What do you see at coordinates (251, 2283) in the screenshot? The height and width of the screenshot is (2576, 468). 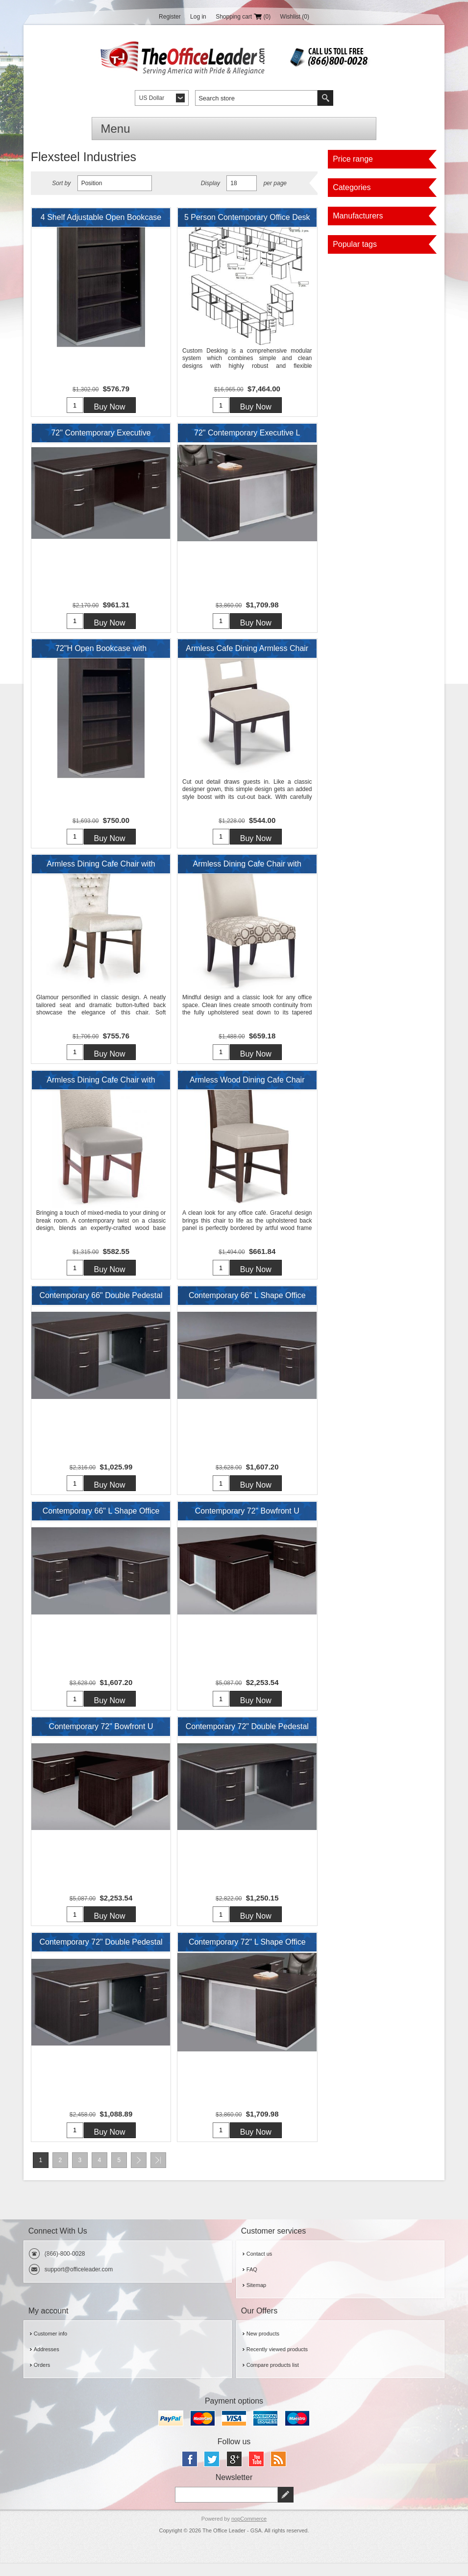 I see `FAQ` at bounding box center [251, 2283].